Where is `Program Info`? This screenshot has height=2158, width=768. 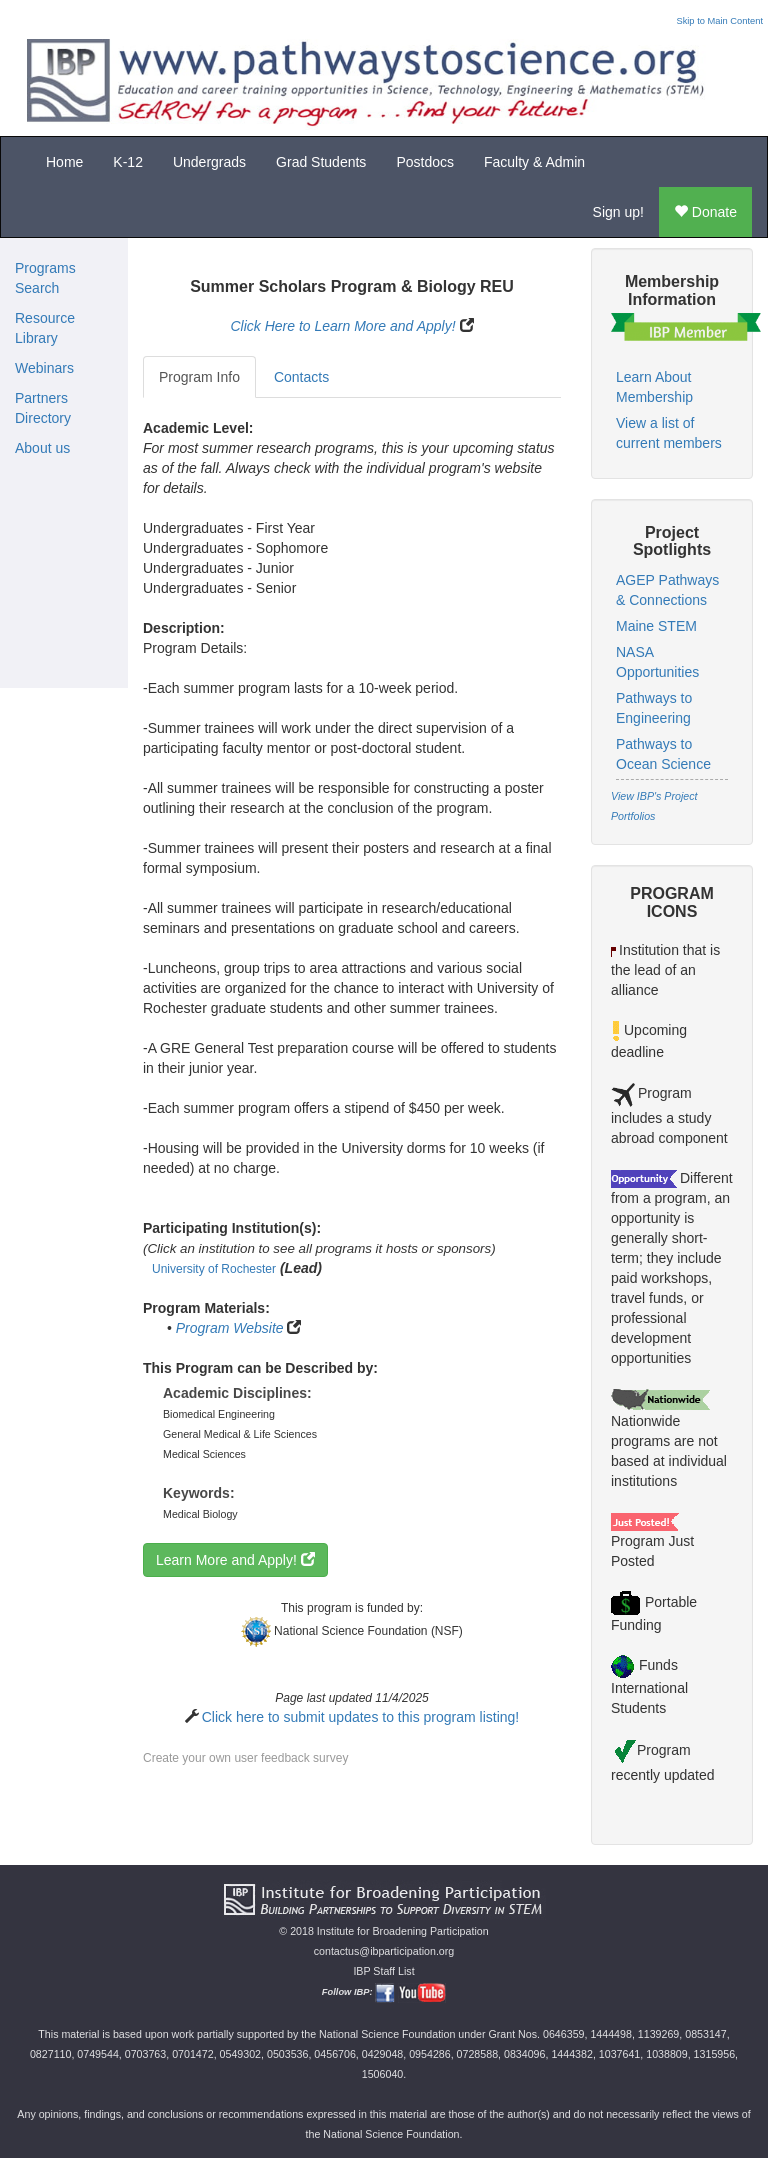
Program Info is located at coordinates (199, 377).